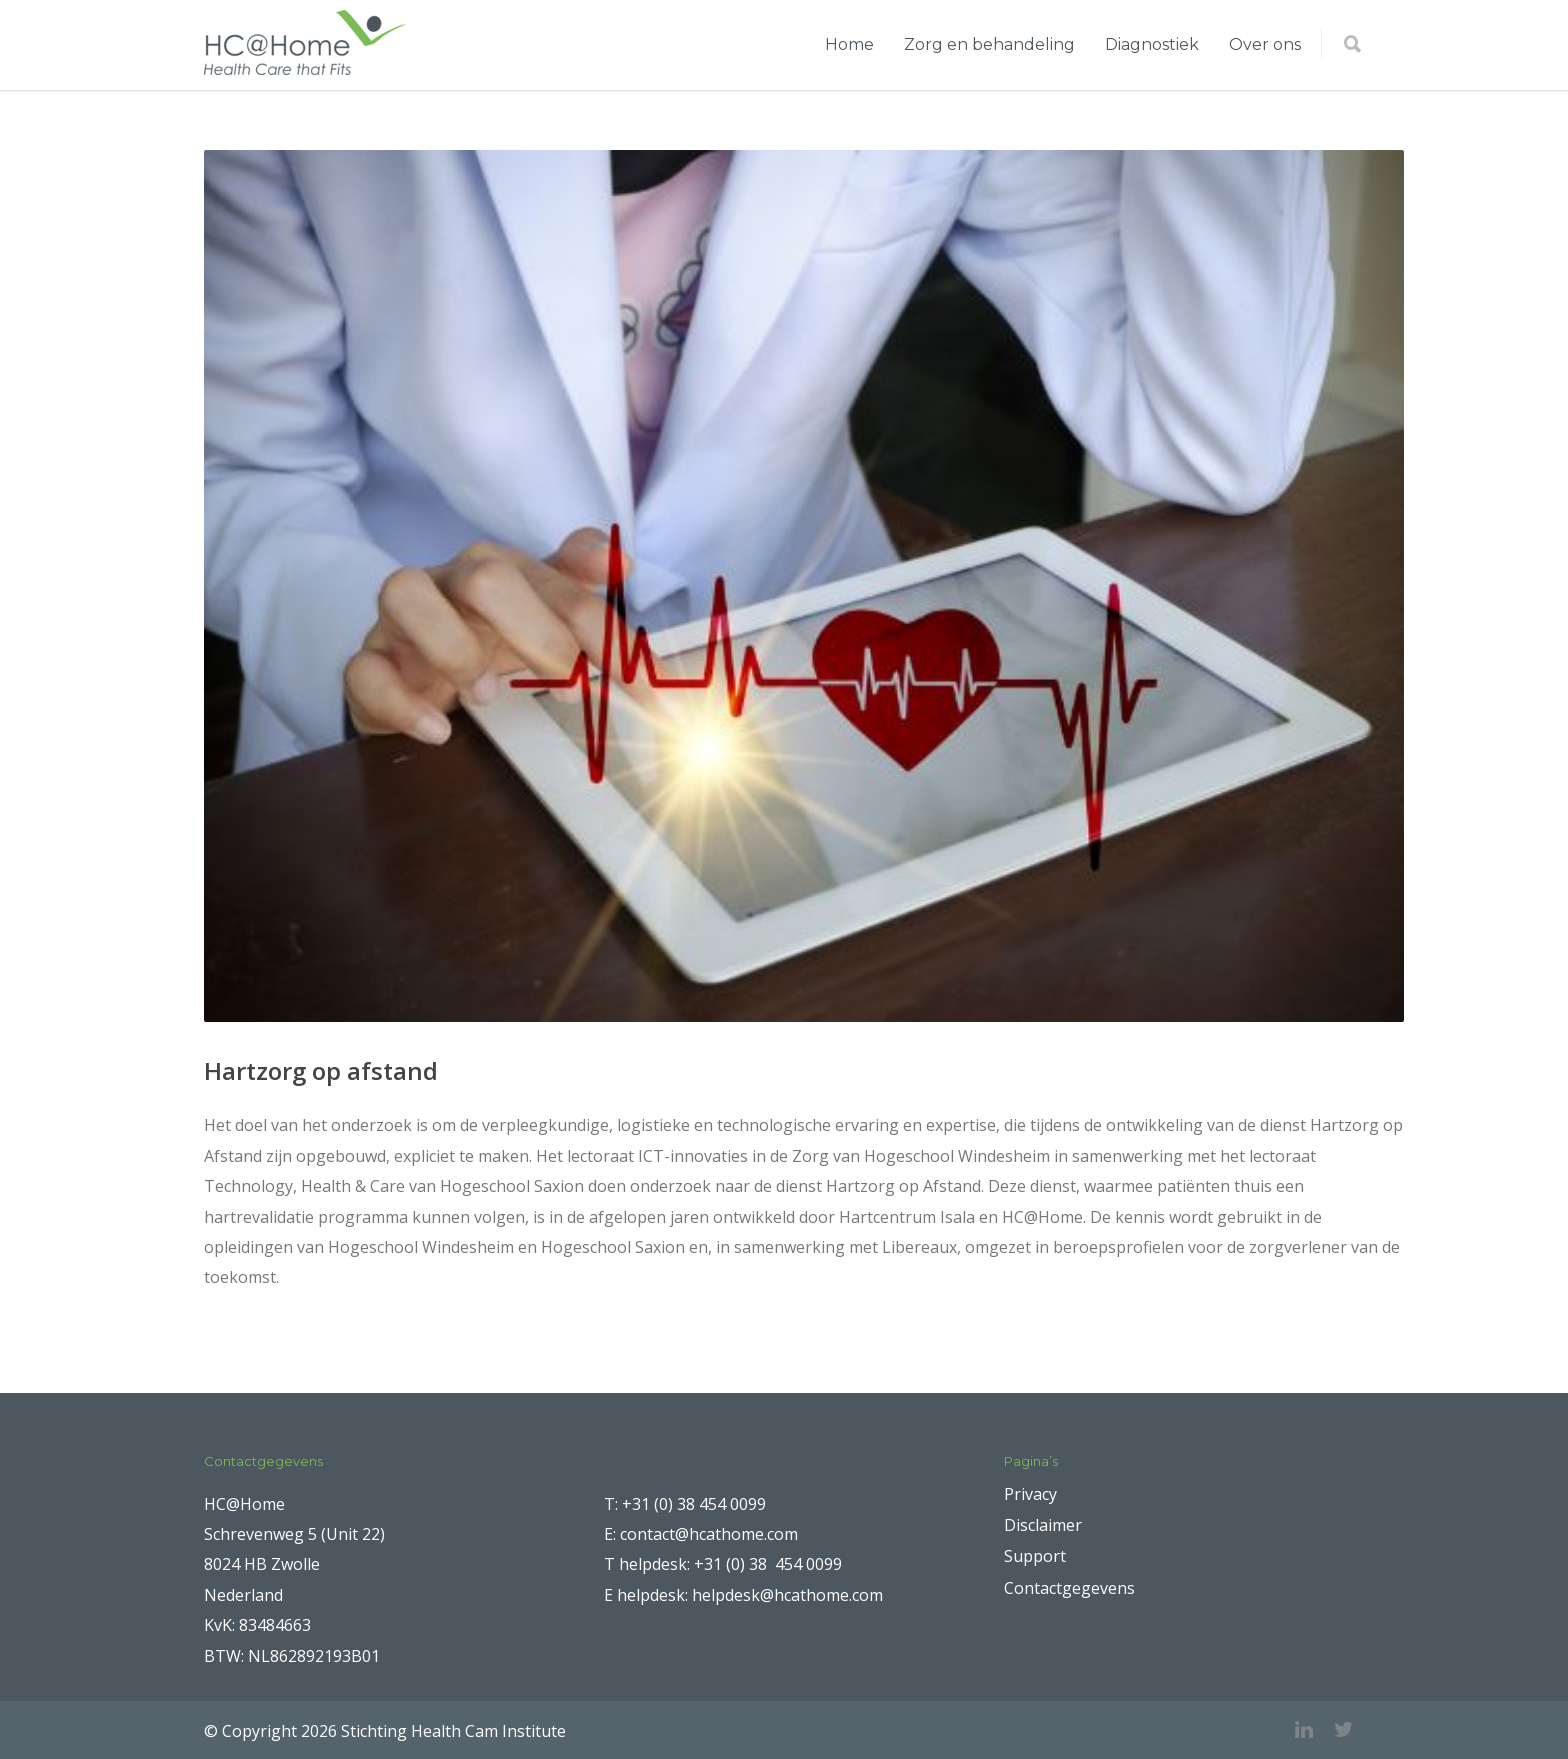 The image size is (1568, 1759). I want to click on Home, so click(849, 44).